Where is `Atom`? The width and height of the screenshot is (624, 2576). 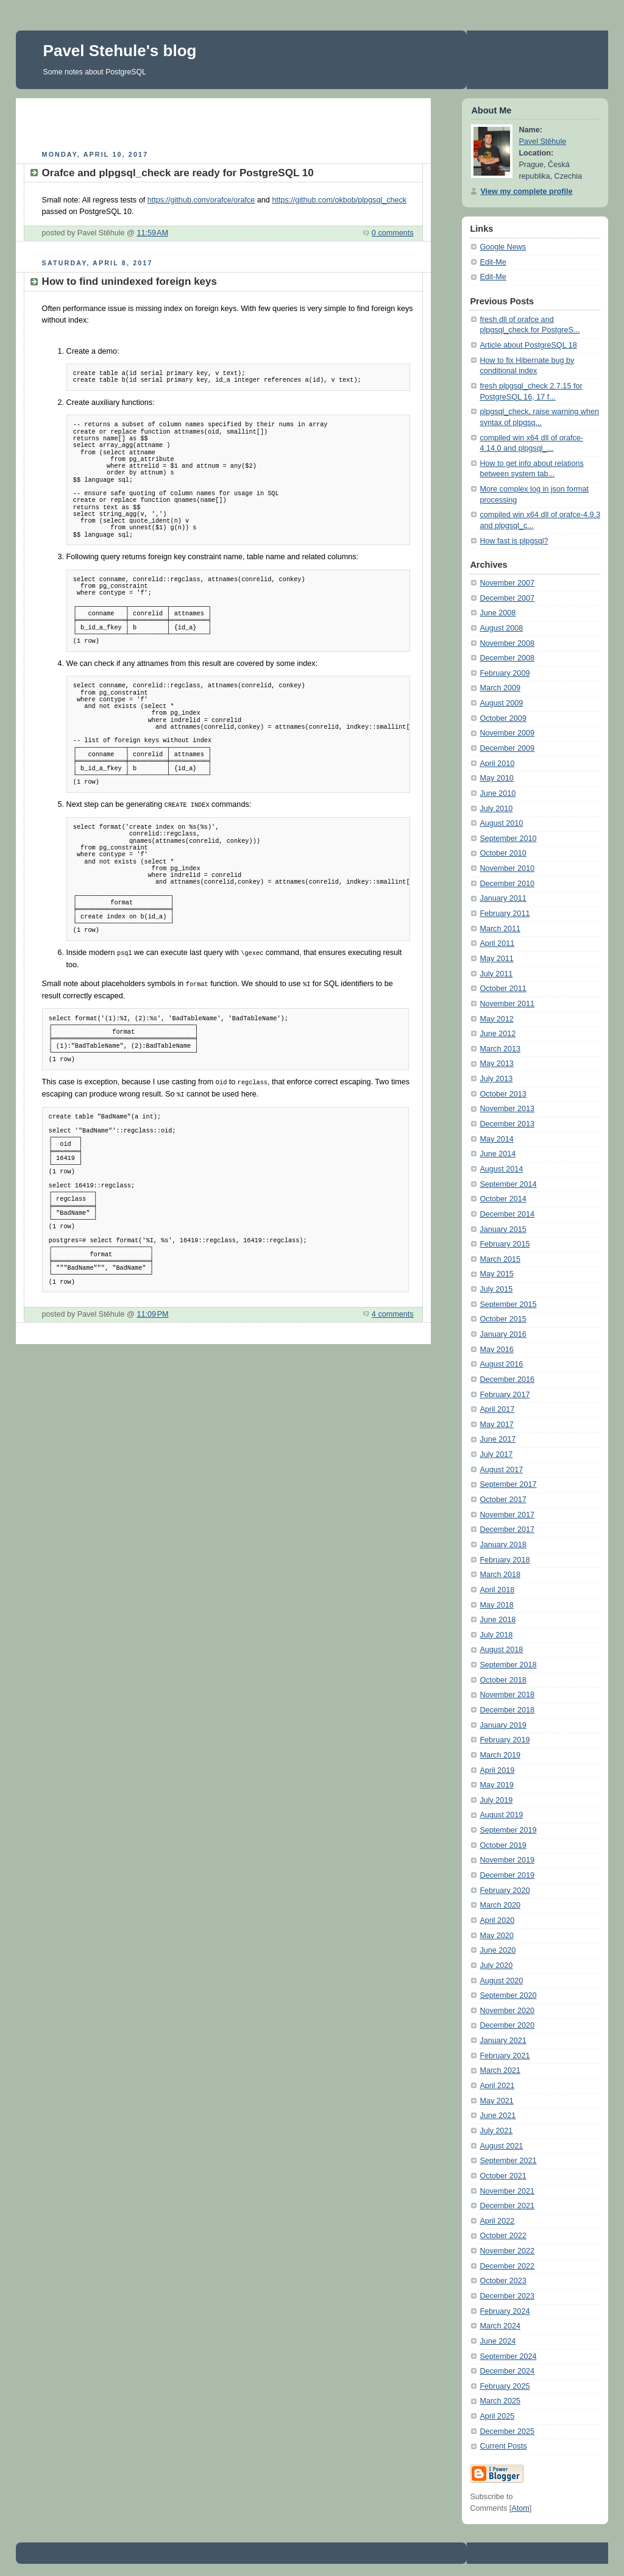
Atom is located at coordinates (520, 2508).